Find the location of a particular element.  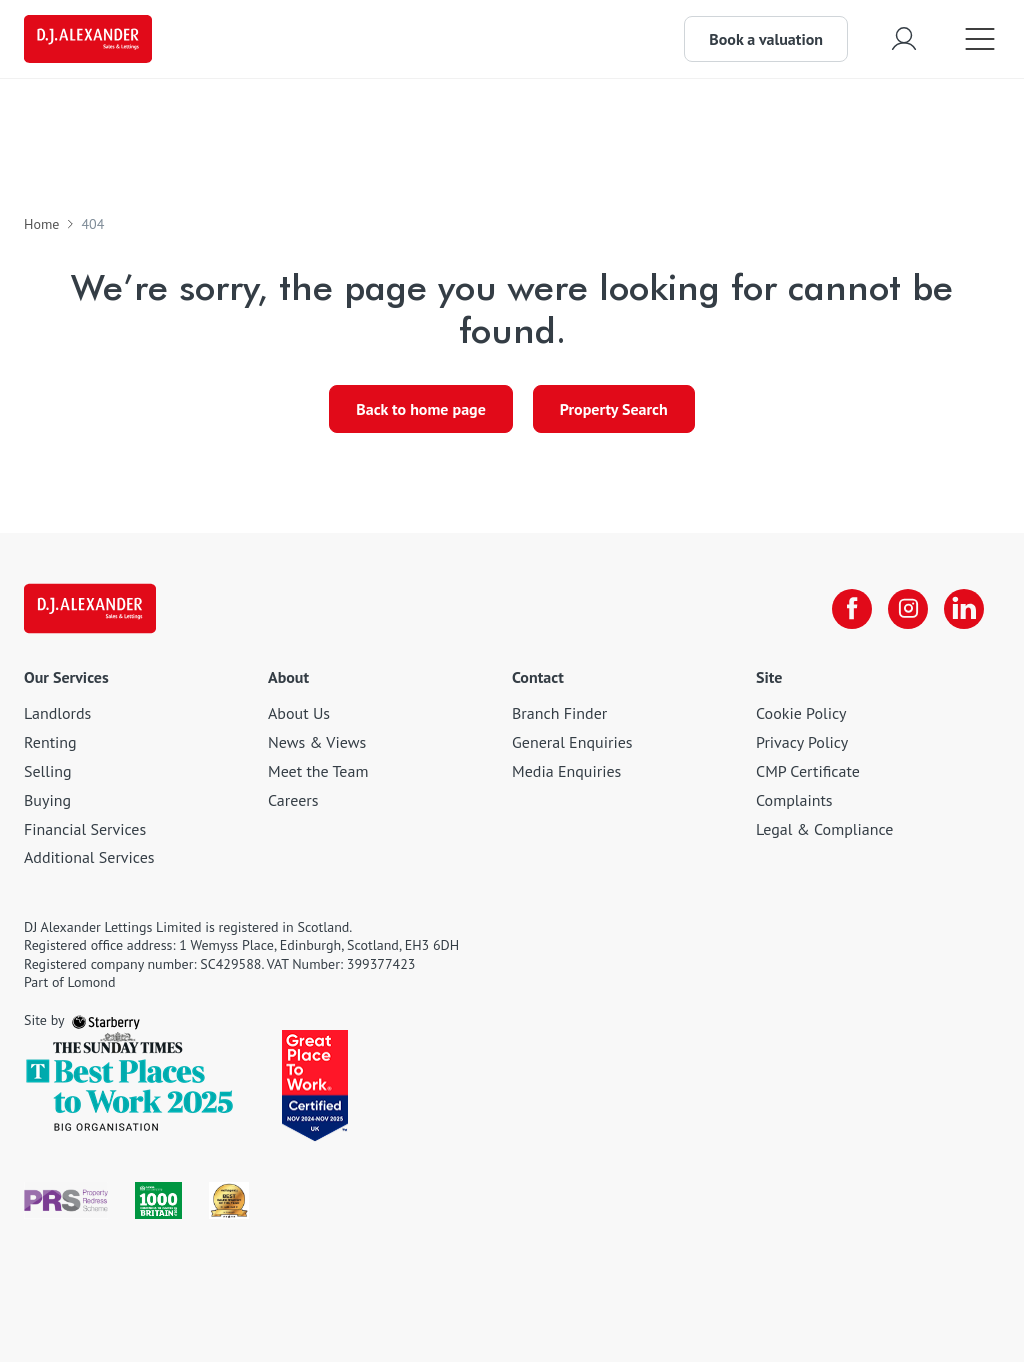

Home is located at coordinates (41, 224).